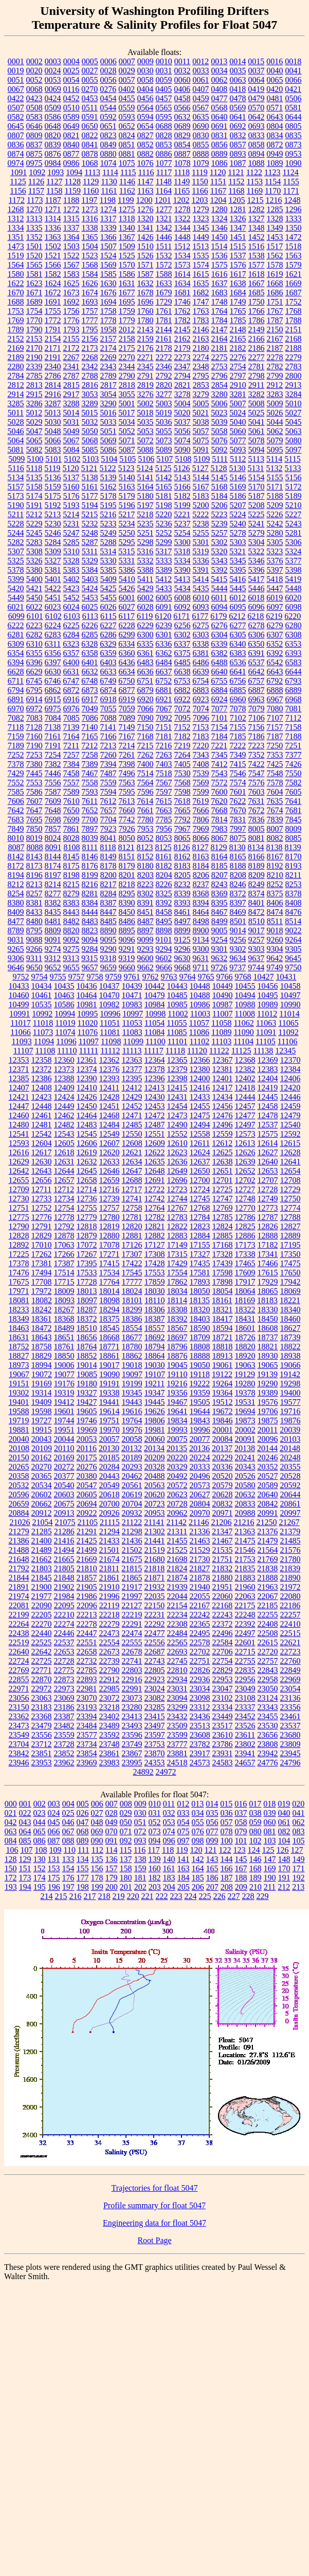  Describe the element at coordinates (275, 283) in the screenshot. I see `1668` at that location.